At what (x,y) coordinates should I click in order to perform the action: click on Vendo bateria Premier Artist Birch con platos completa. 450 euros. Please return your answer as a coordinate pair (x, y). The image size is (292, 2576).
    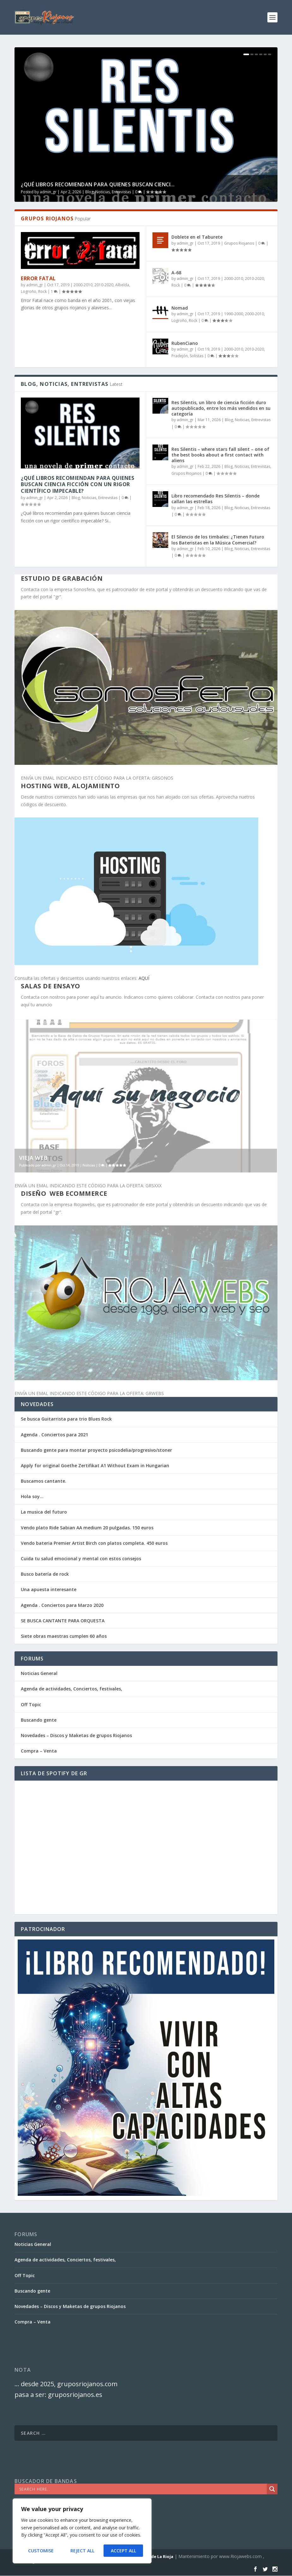
    Looking at the image, I should click on (94, 1543).